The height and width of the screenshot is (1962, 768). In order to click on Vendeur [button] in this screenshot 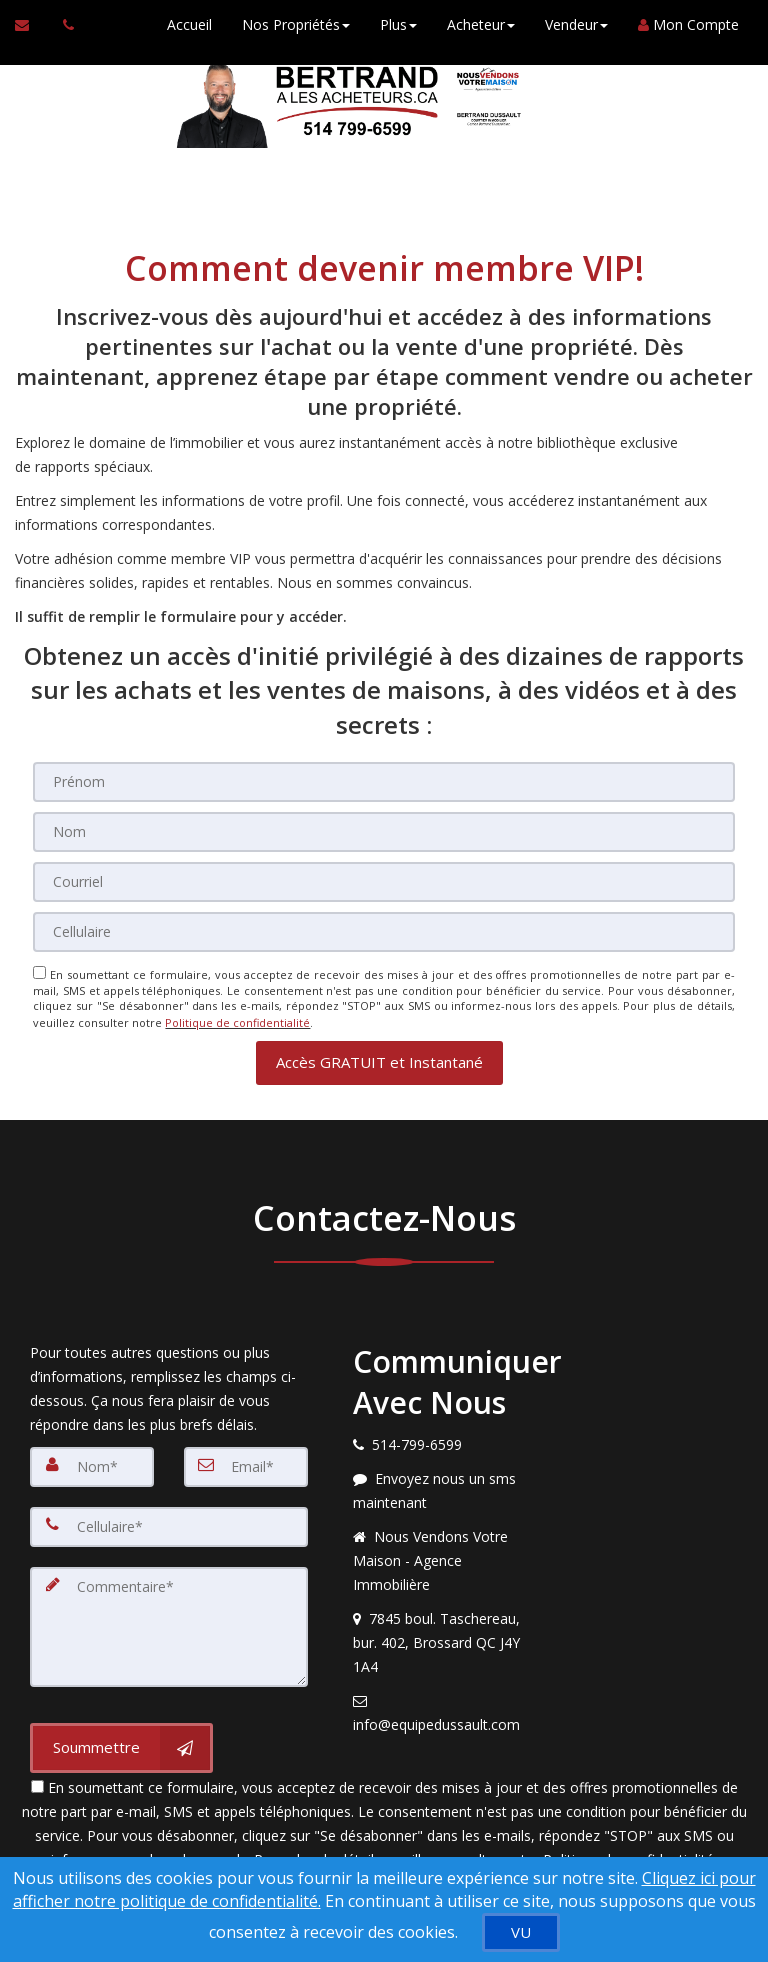, I will do `click(575, 24)`.